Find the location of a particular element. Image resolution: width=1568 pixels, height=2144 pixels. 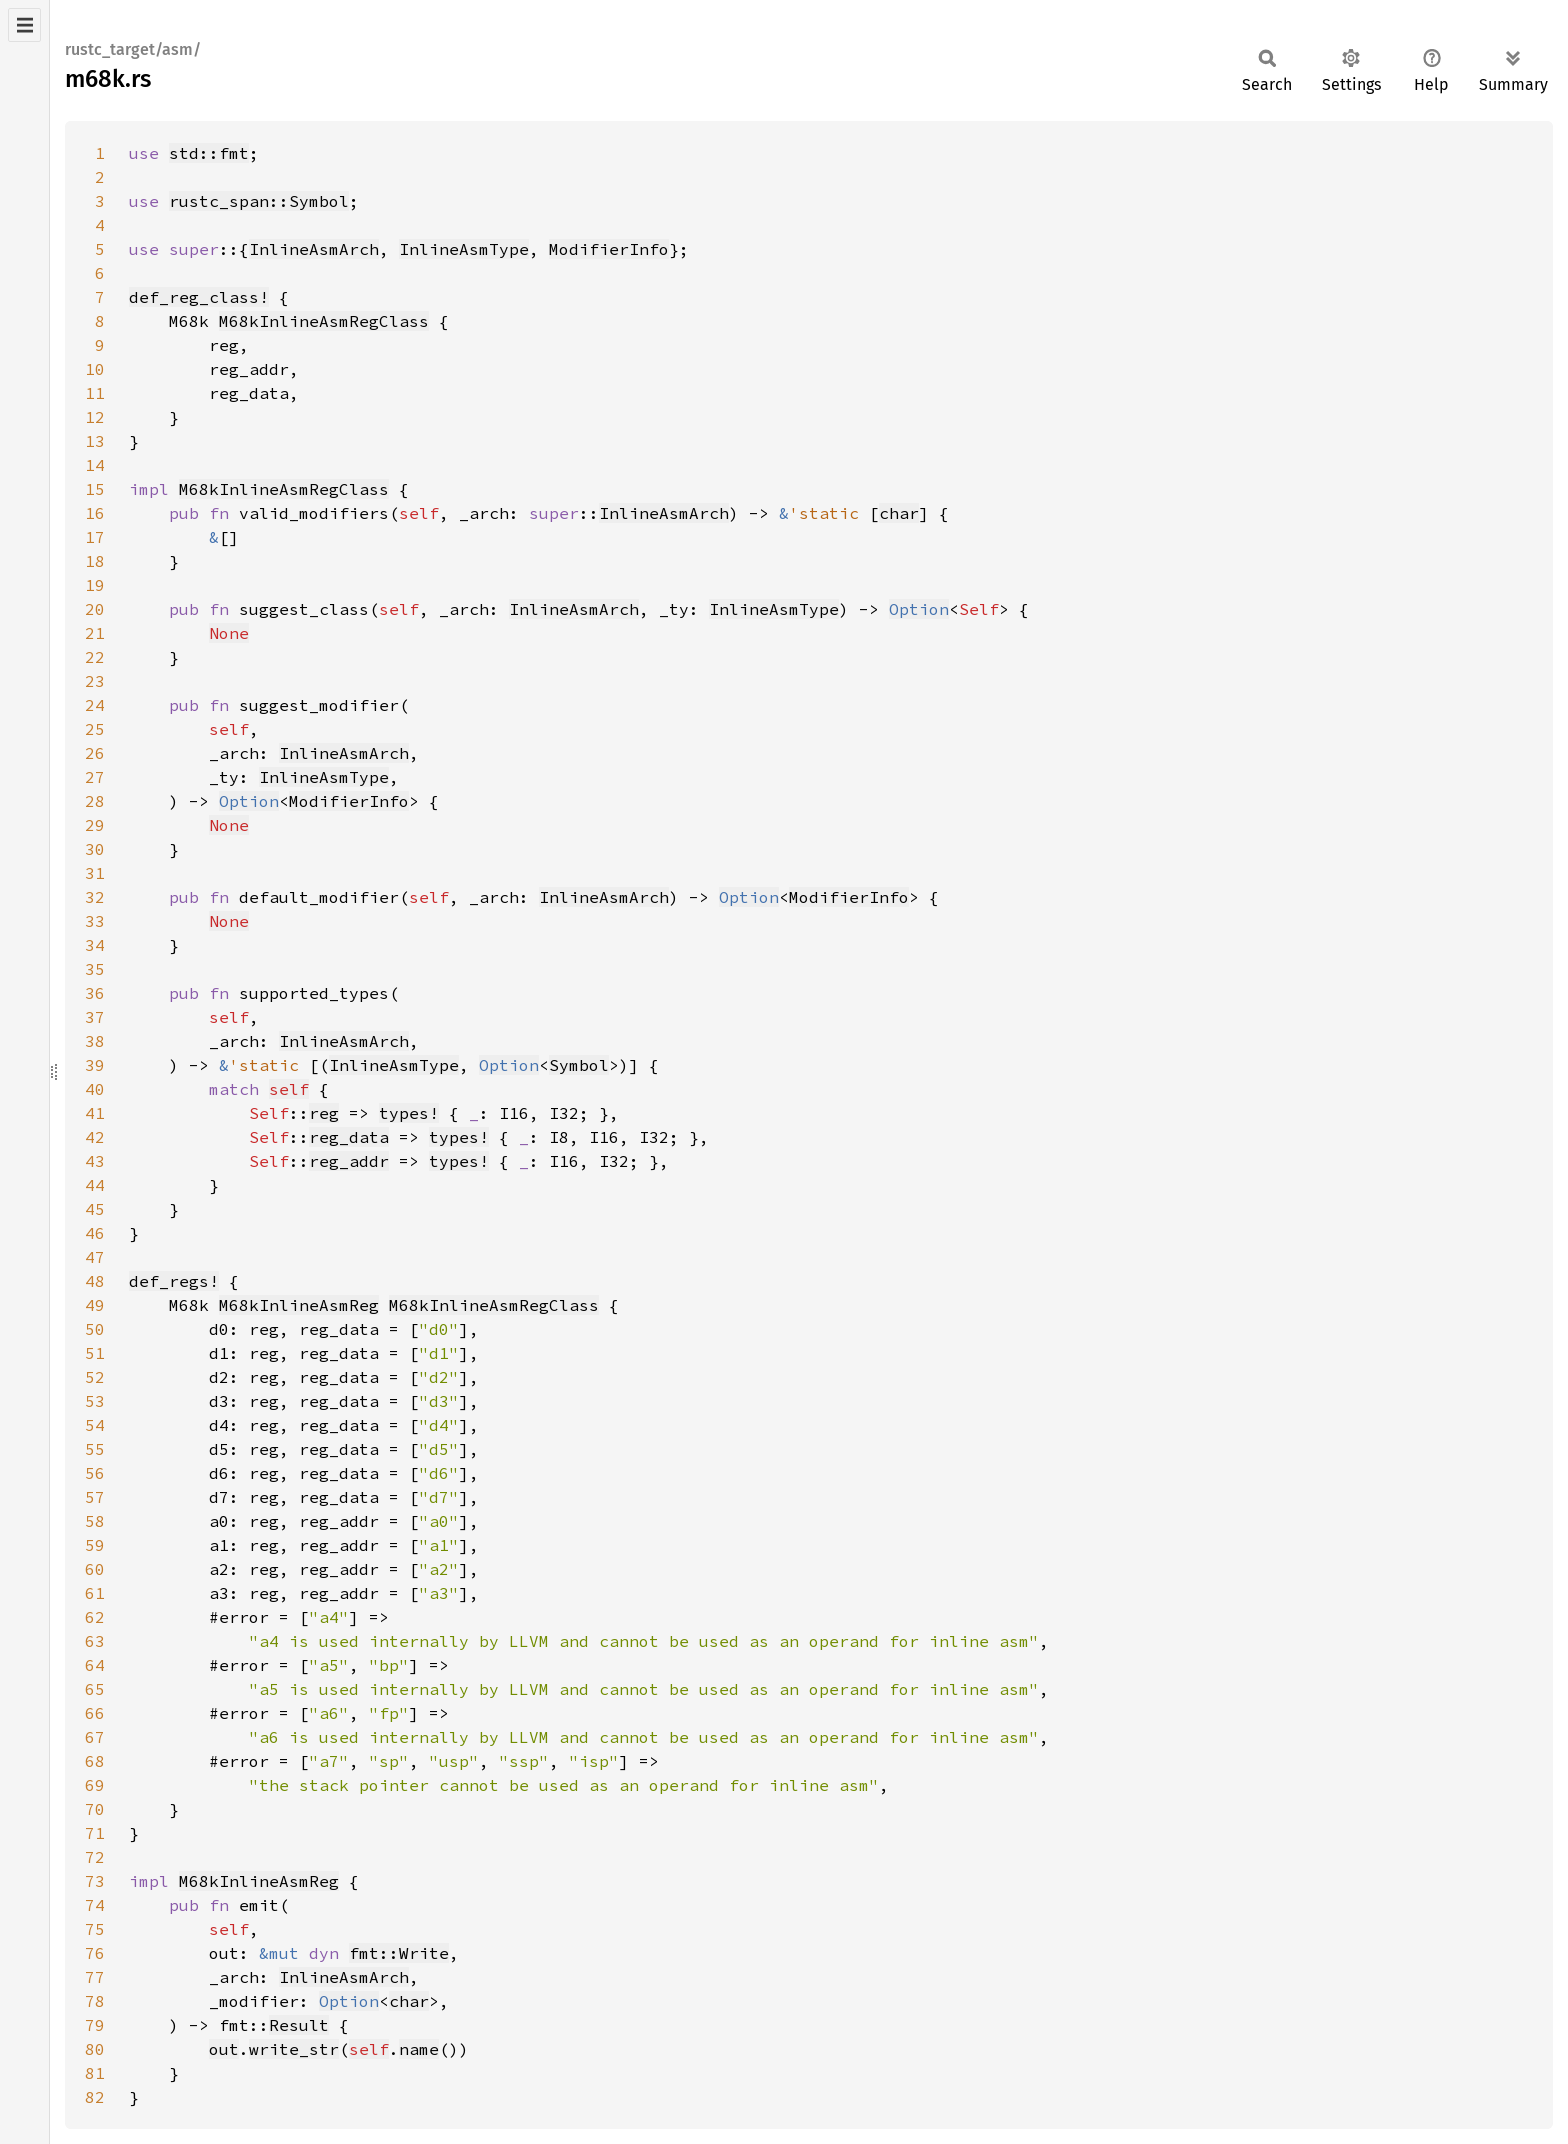

30 is located at coordinates (95, 849).